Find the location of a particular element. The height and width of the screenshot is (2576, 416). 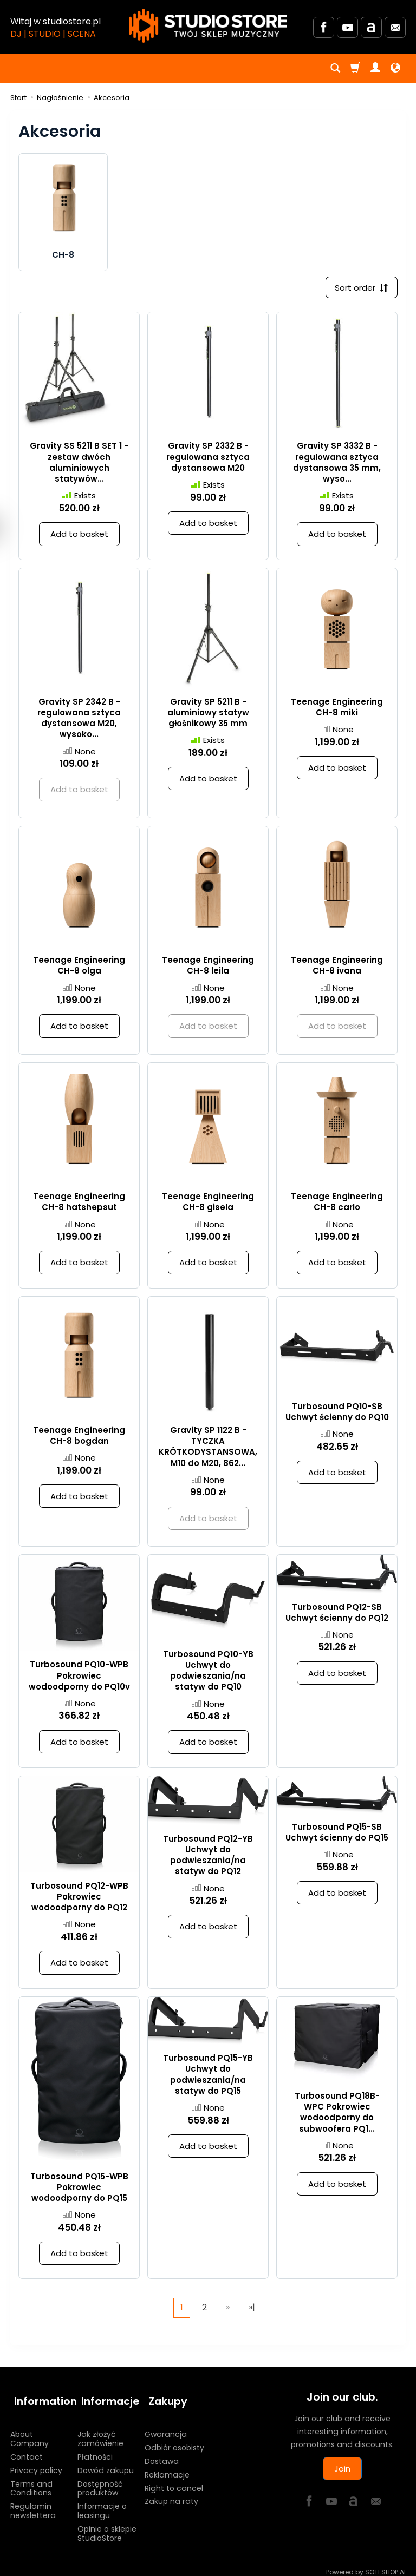

[Shopping cart] is located at coordinates (355, 68).